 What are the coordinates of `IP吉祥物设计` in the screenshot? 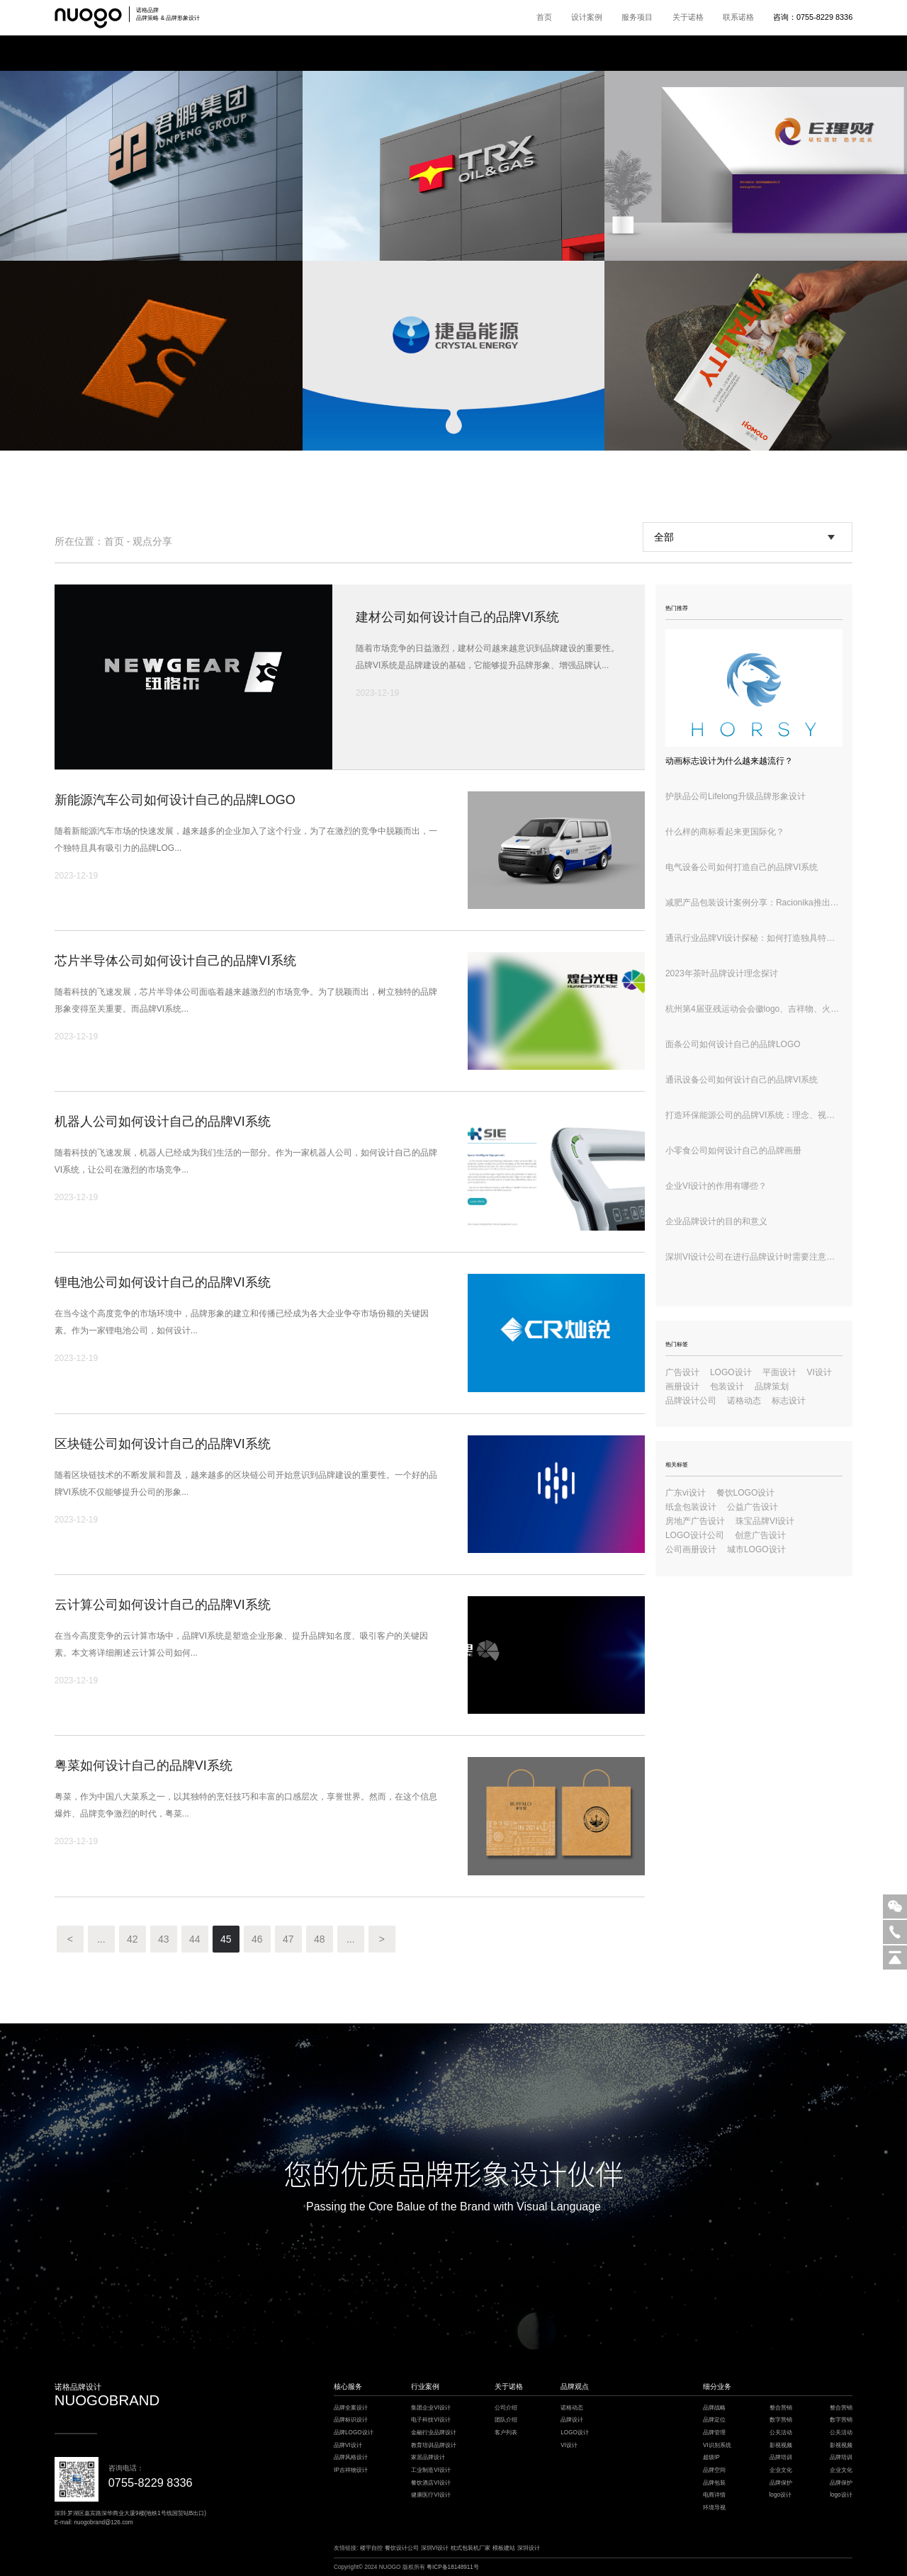 It's located at (351, 2470).